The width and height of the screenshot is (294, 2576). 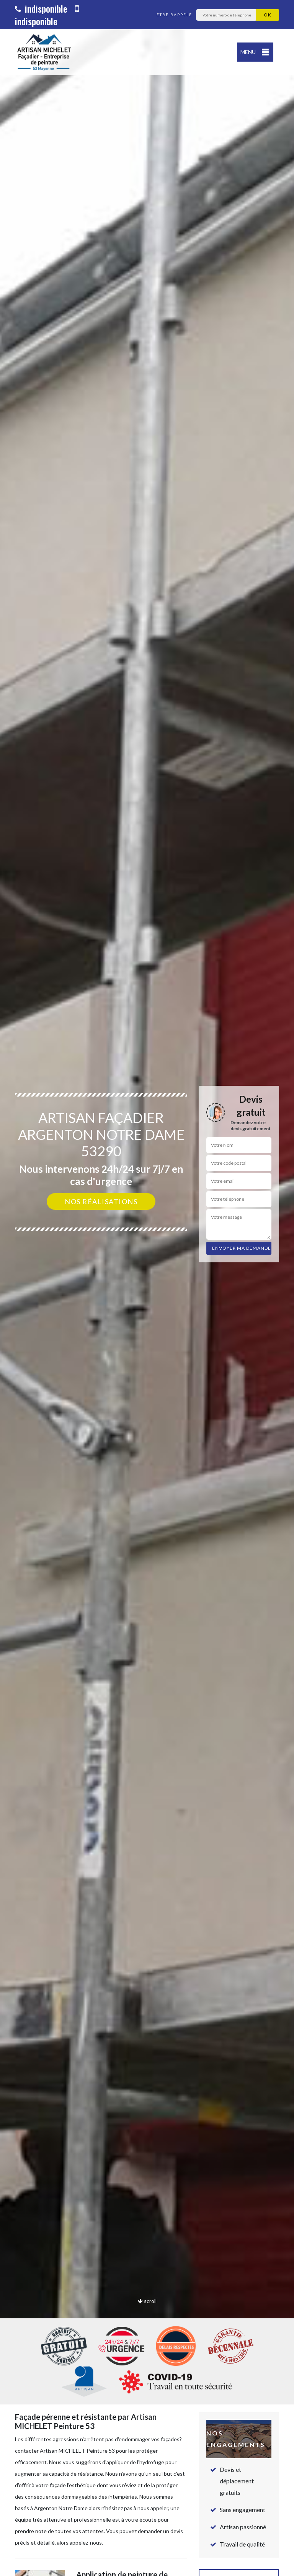 I want to click on indisponible, so click(x=41, y=8).